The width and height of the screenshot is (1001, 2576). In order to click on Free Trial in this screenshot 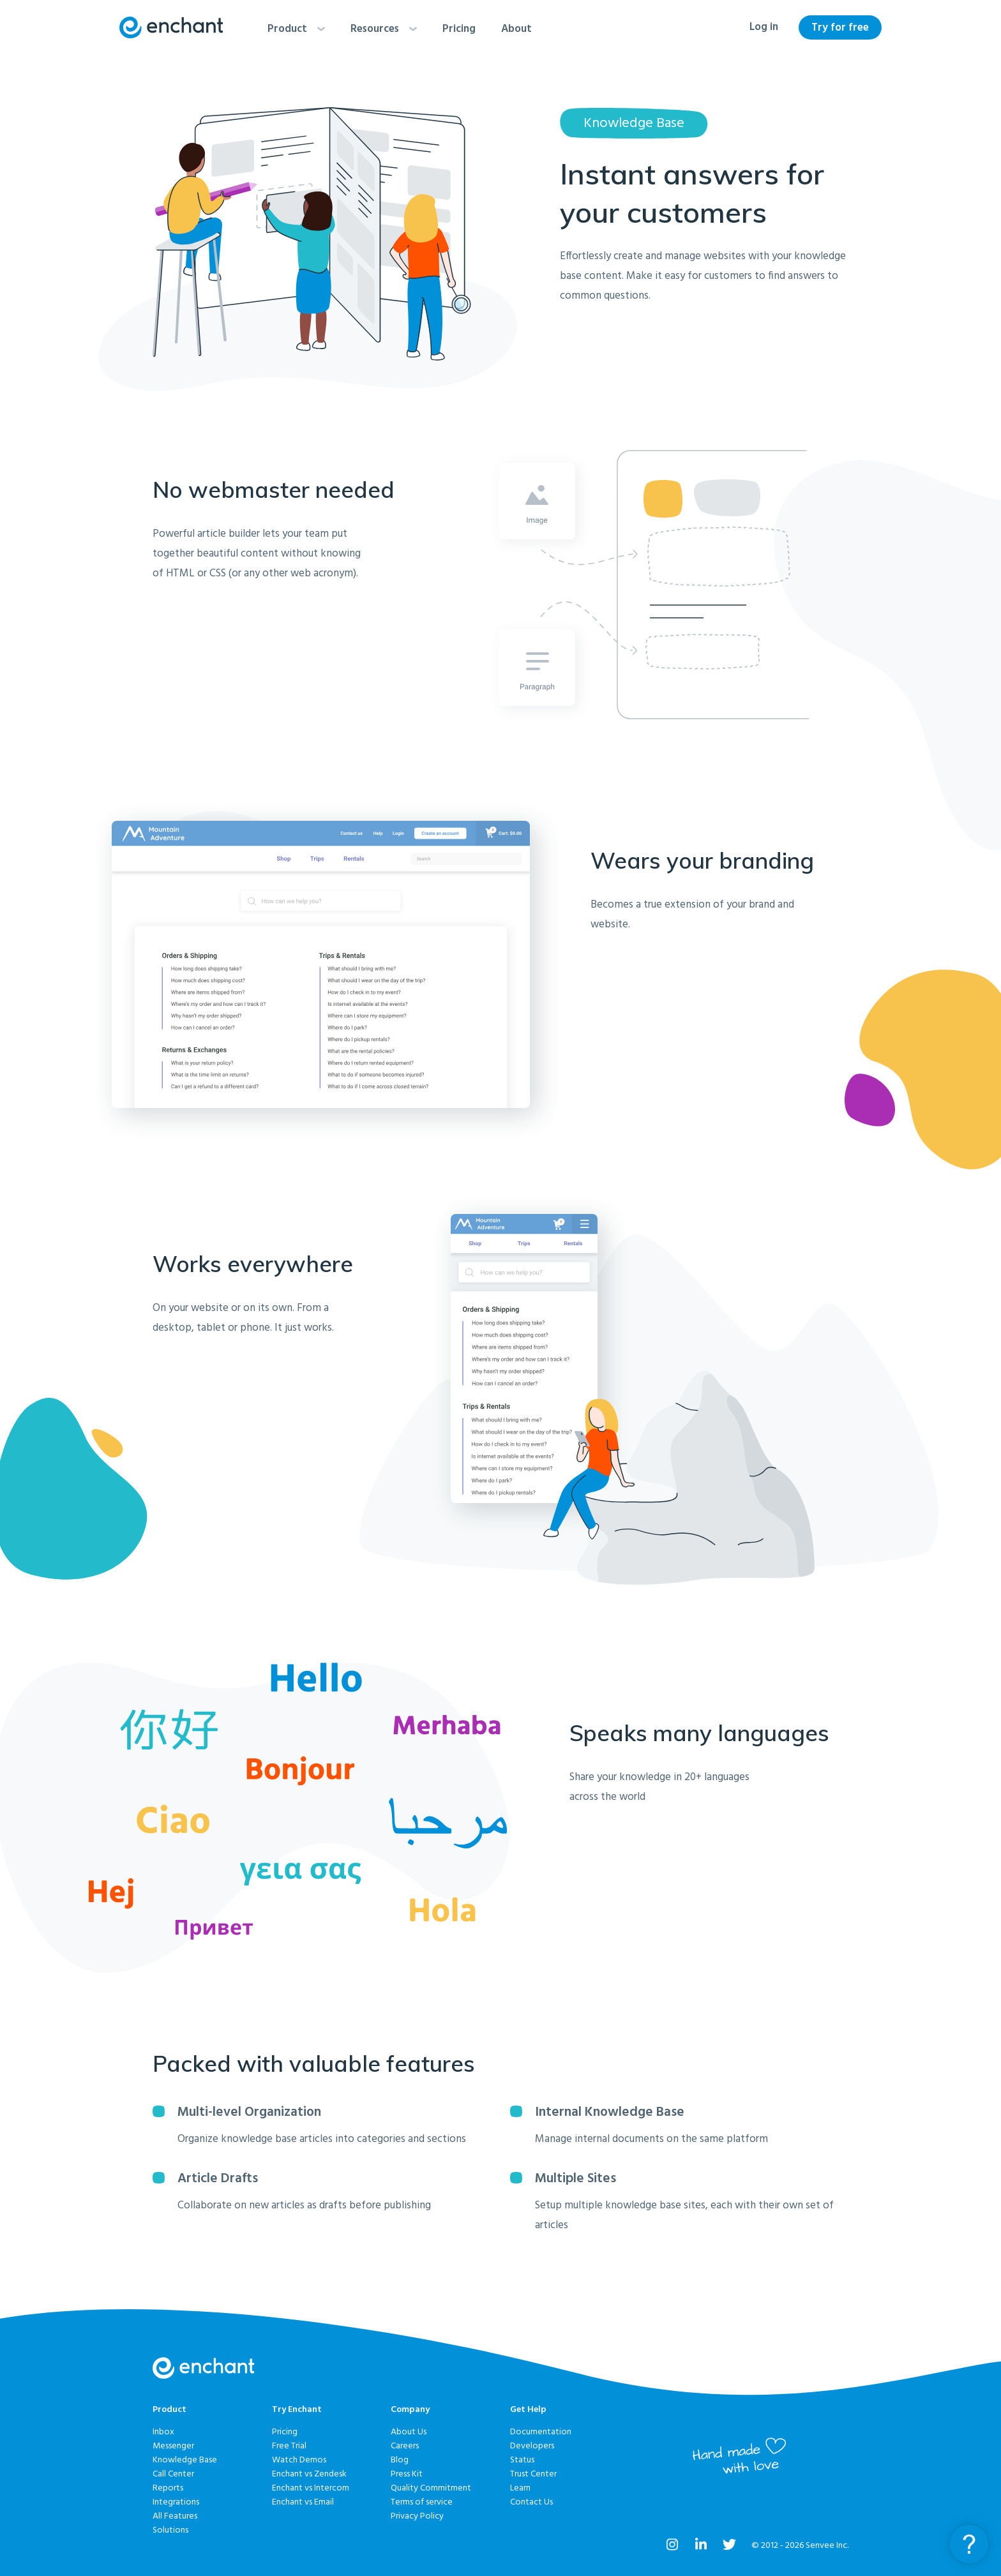, I will do `click(289, 2446)`.